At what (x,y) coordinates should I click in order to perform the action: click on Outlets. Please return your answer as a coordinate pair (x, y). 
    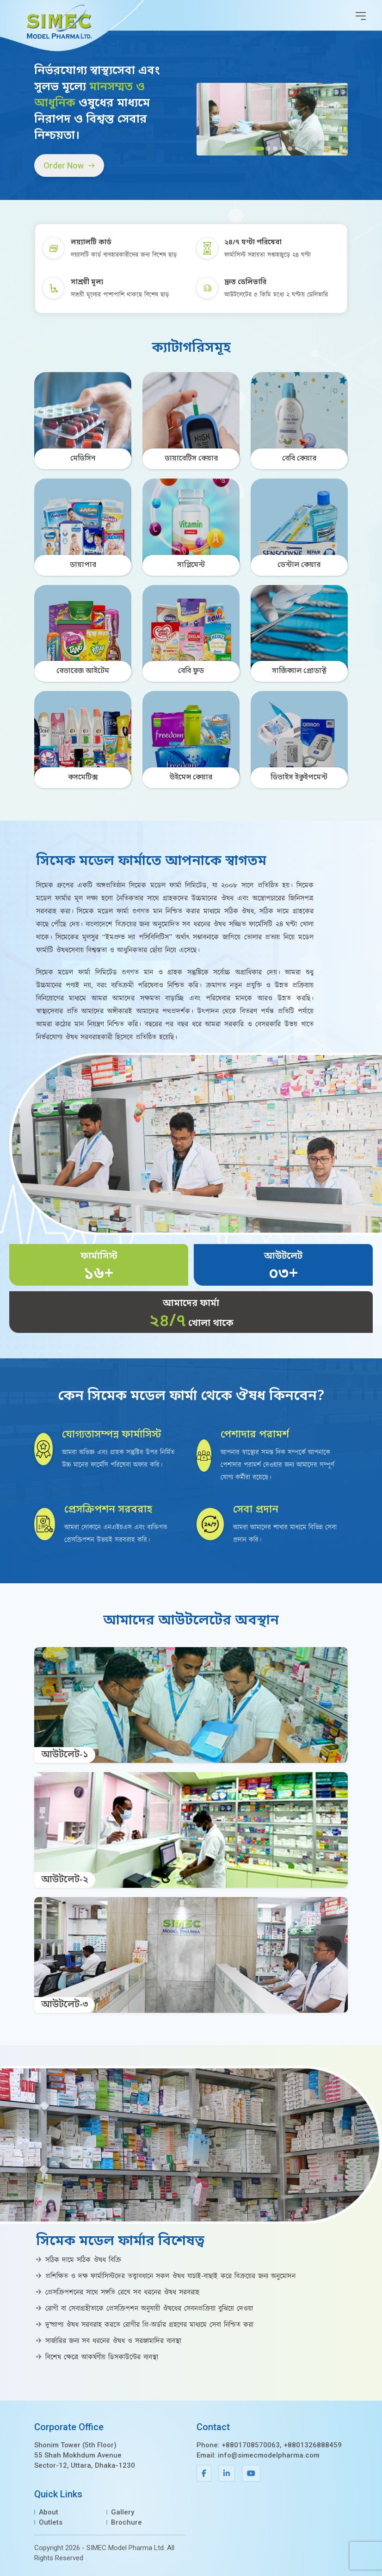
    Looking at the image, I should click on (50, 2522).